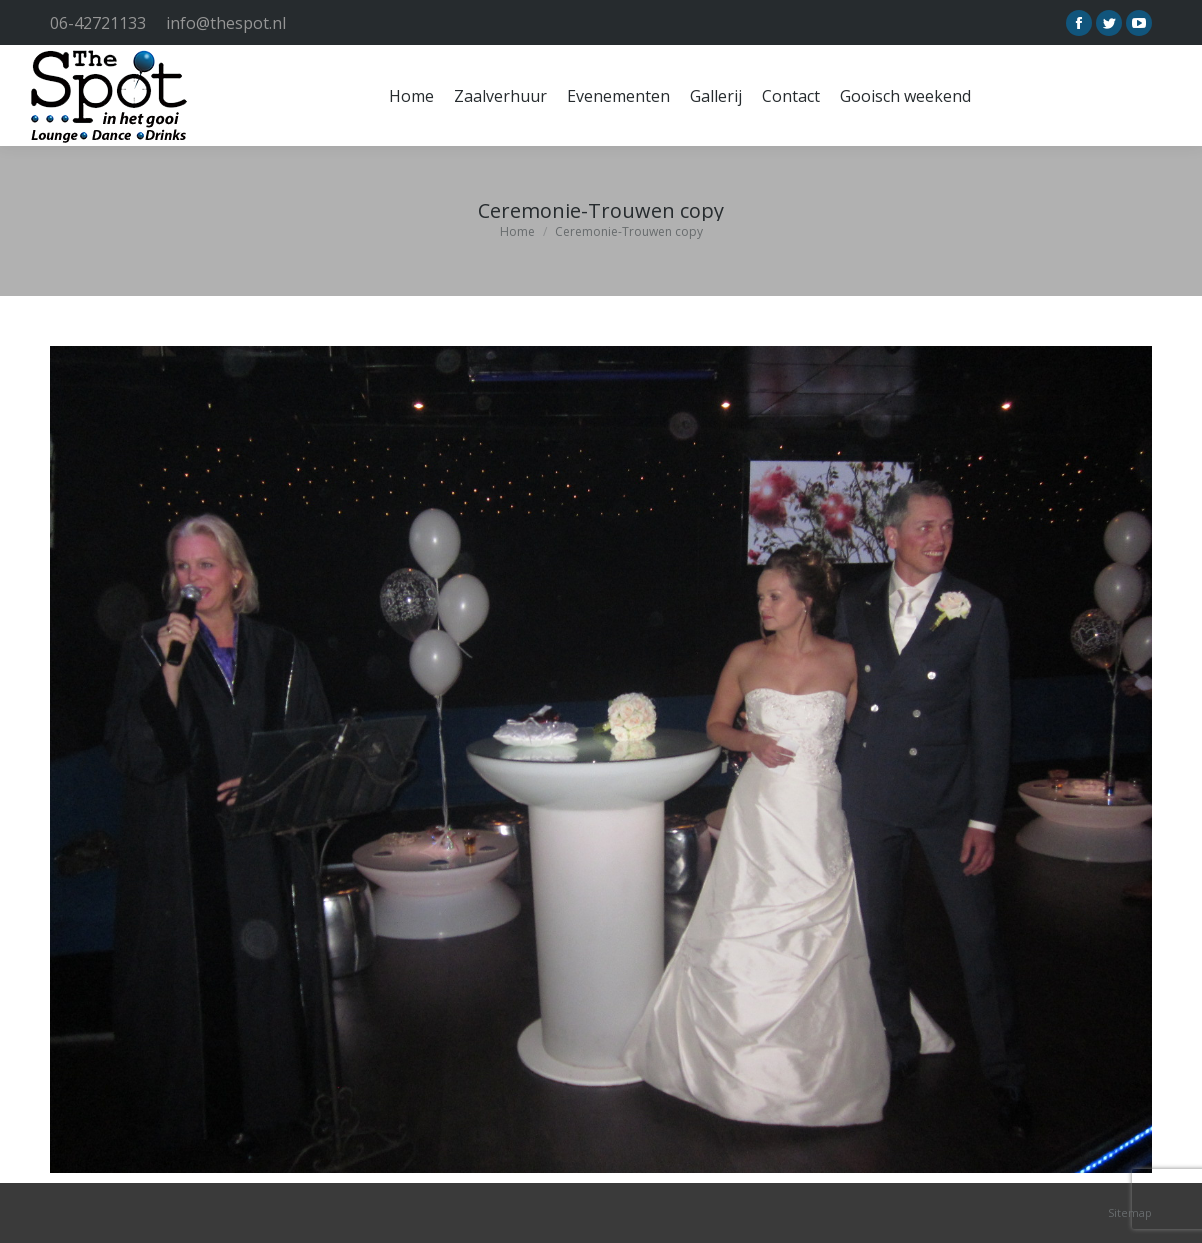 This screenshot has width=1202, height=1243. Describe the element at coordinates (1130, 1212) in the screenshot. I see `Sitemap` at that location.